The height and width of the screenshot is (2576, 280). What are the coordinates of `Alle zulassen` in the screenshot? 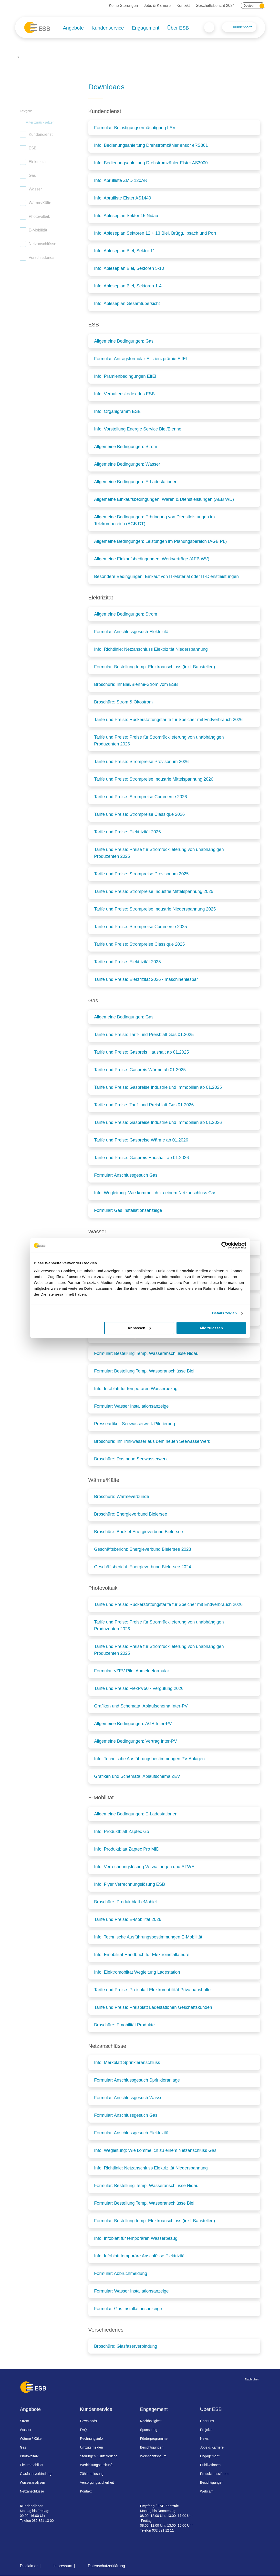 It's located at (211, 1328).